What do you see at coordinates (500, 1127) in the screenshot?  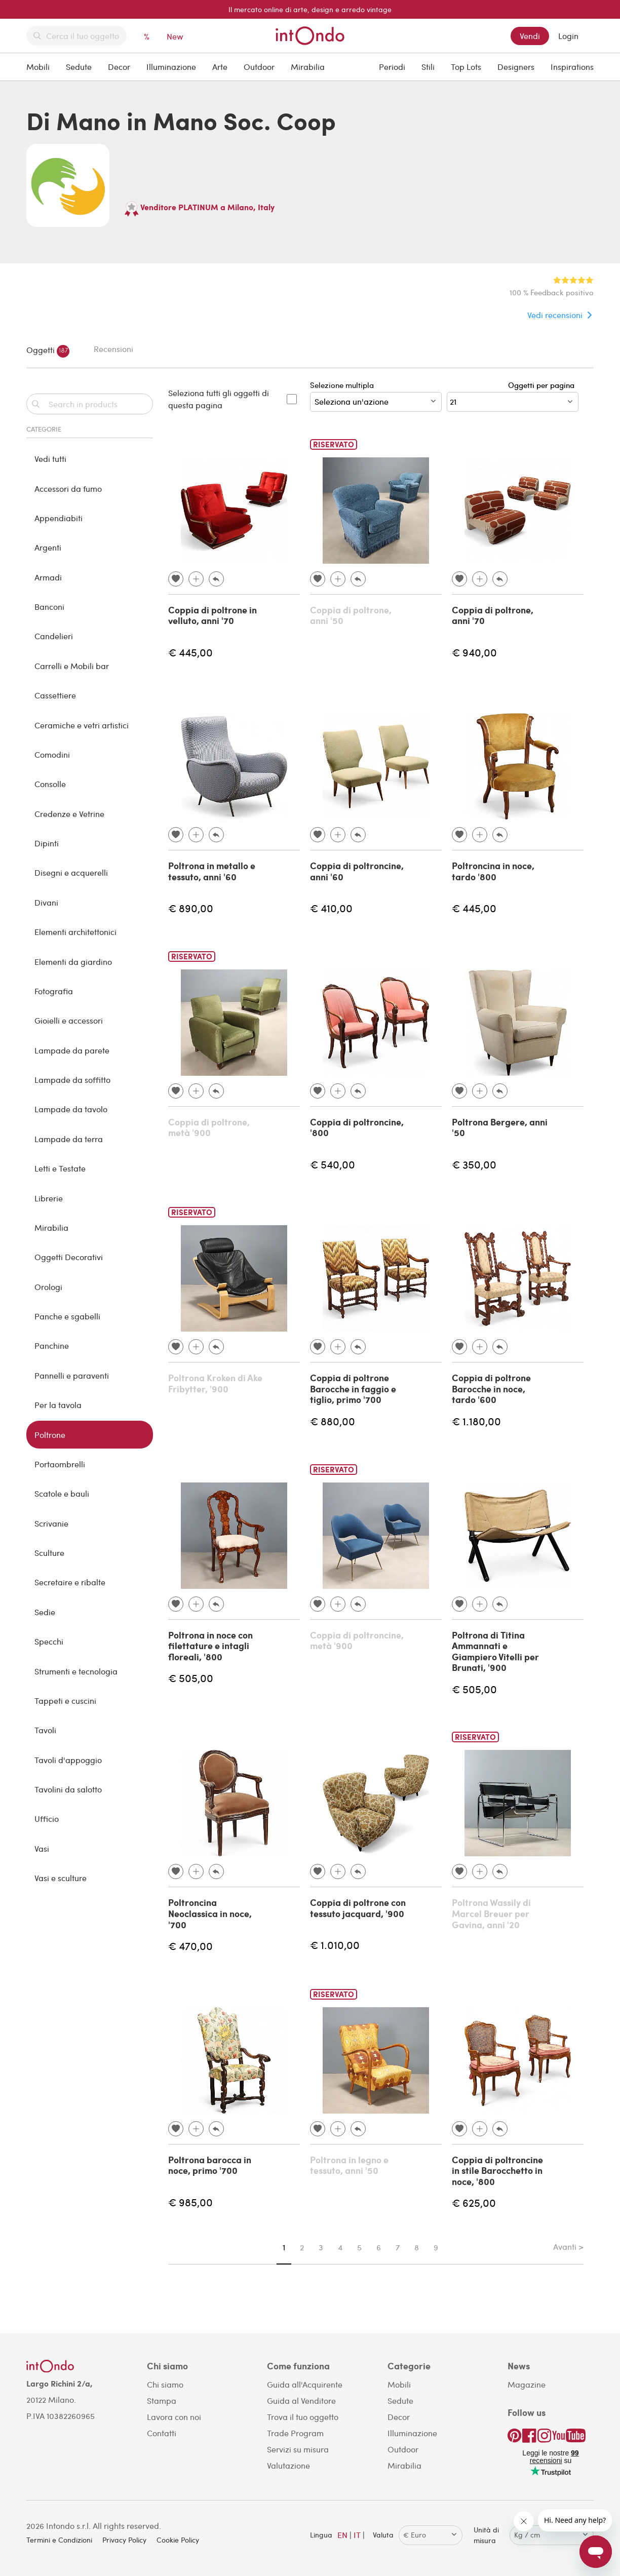 I see `Poltrona Bergere, anni '50` at bounding box center [500, 1127].